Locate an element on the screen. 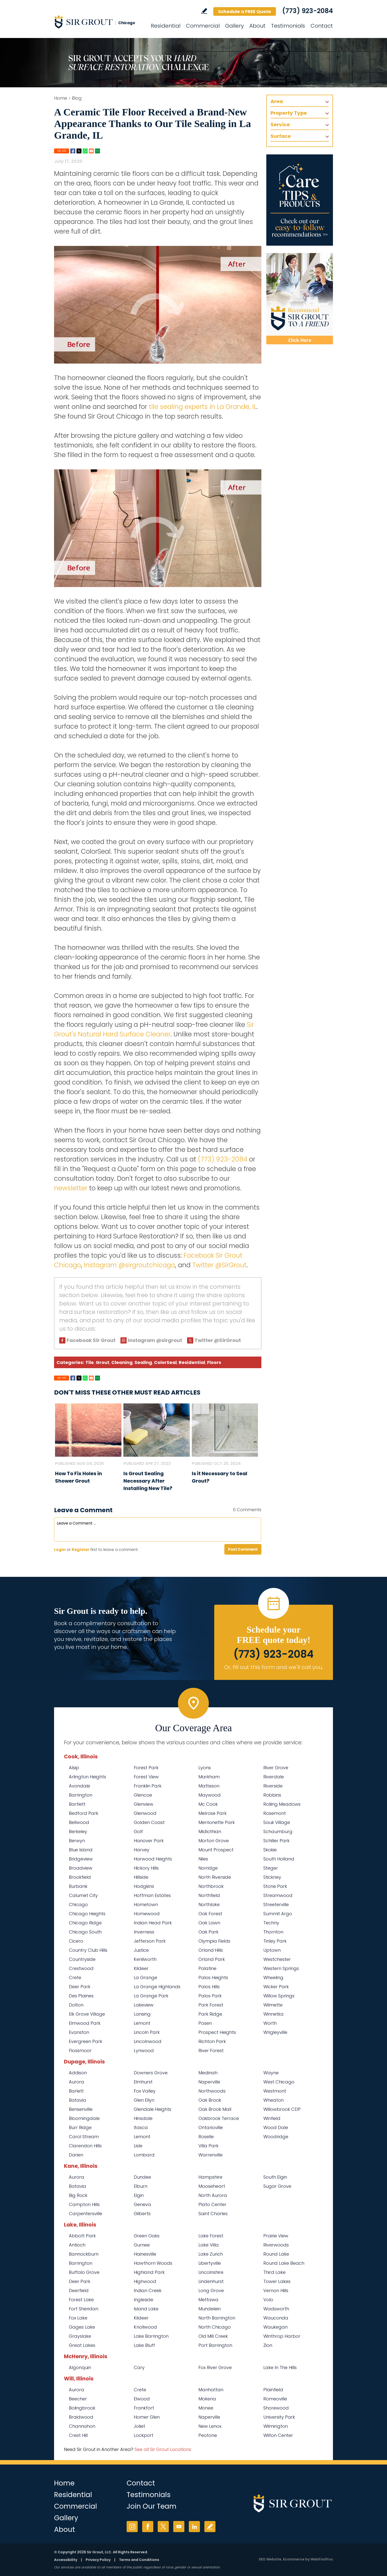 This screenshot has height=2576, width=387. New Lenox is located at coordinates (209, 2426).